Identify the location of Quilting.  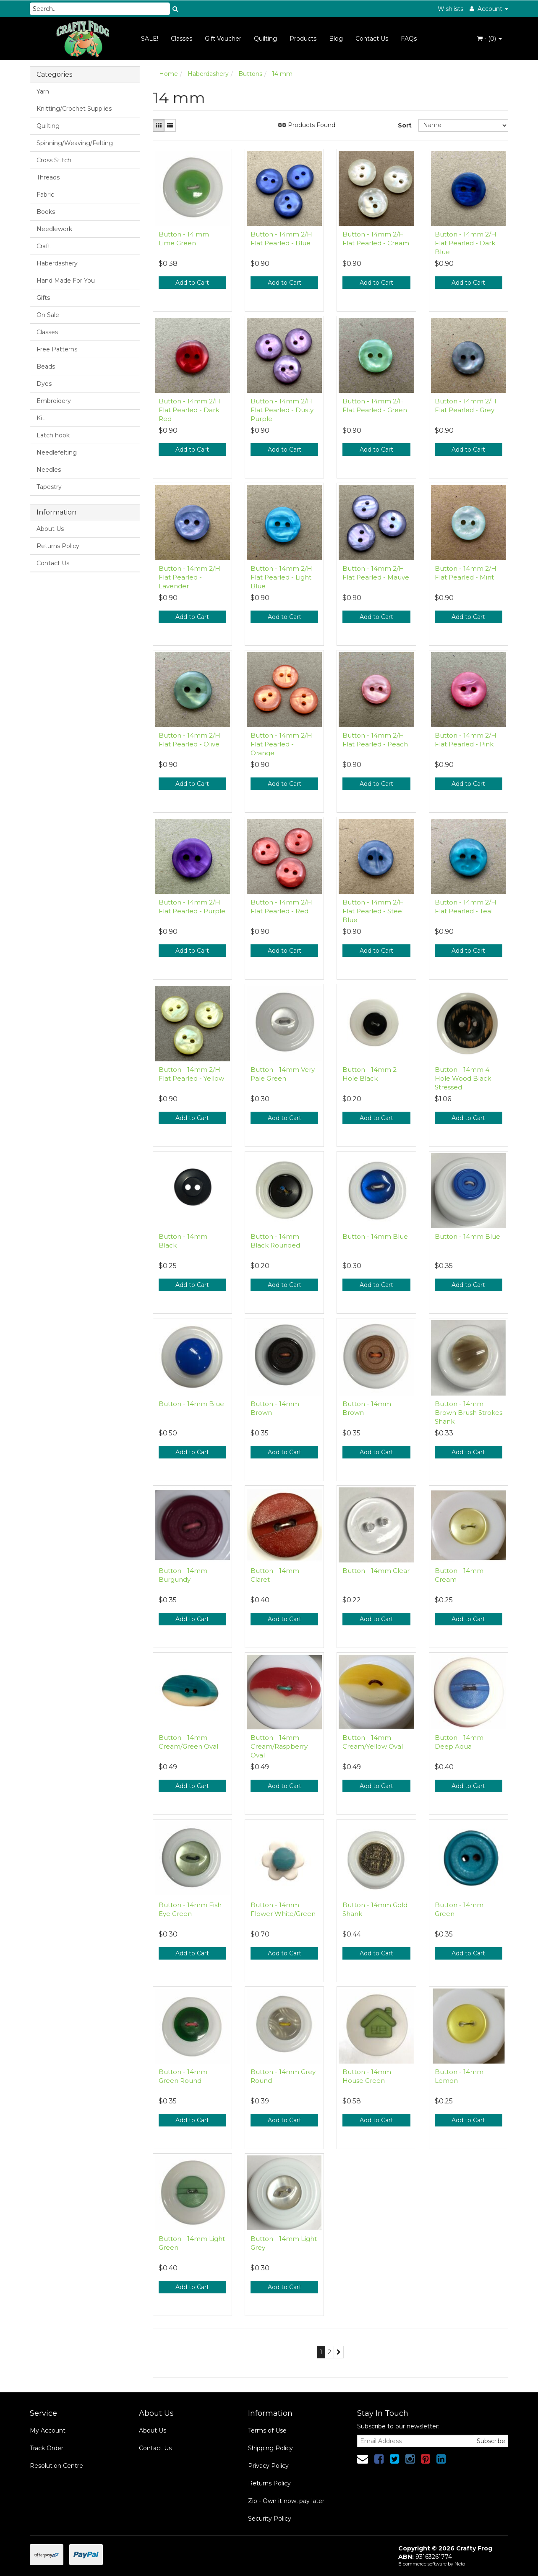
(265, 38).